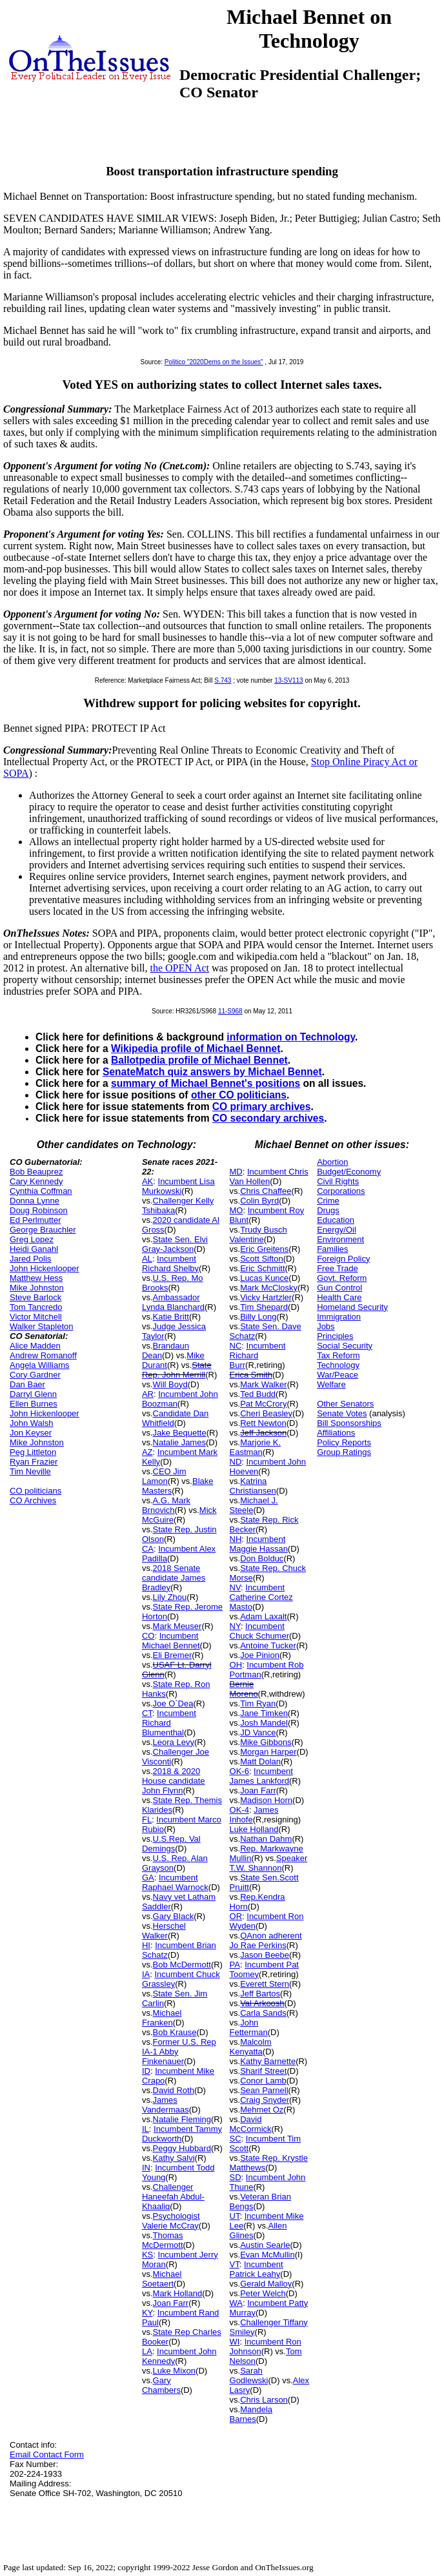 Image resolution: width=444 pixels, height=2576 pixels. I want to click on Steve Barlock, so click(35, 1297).